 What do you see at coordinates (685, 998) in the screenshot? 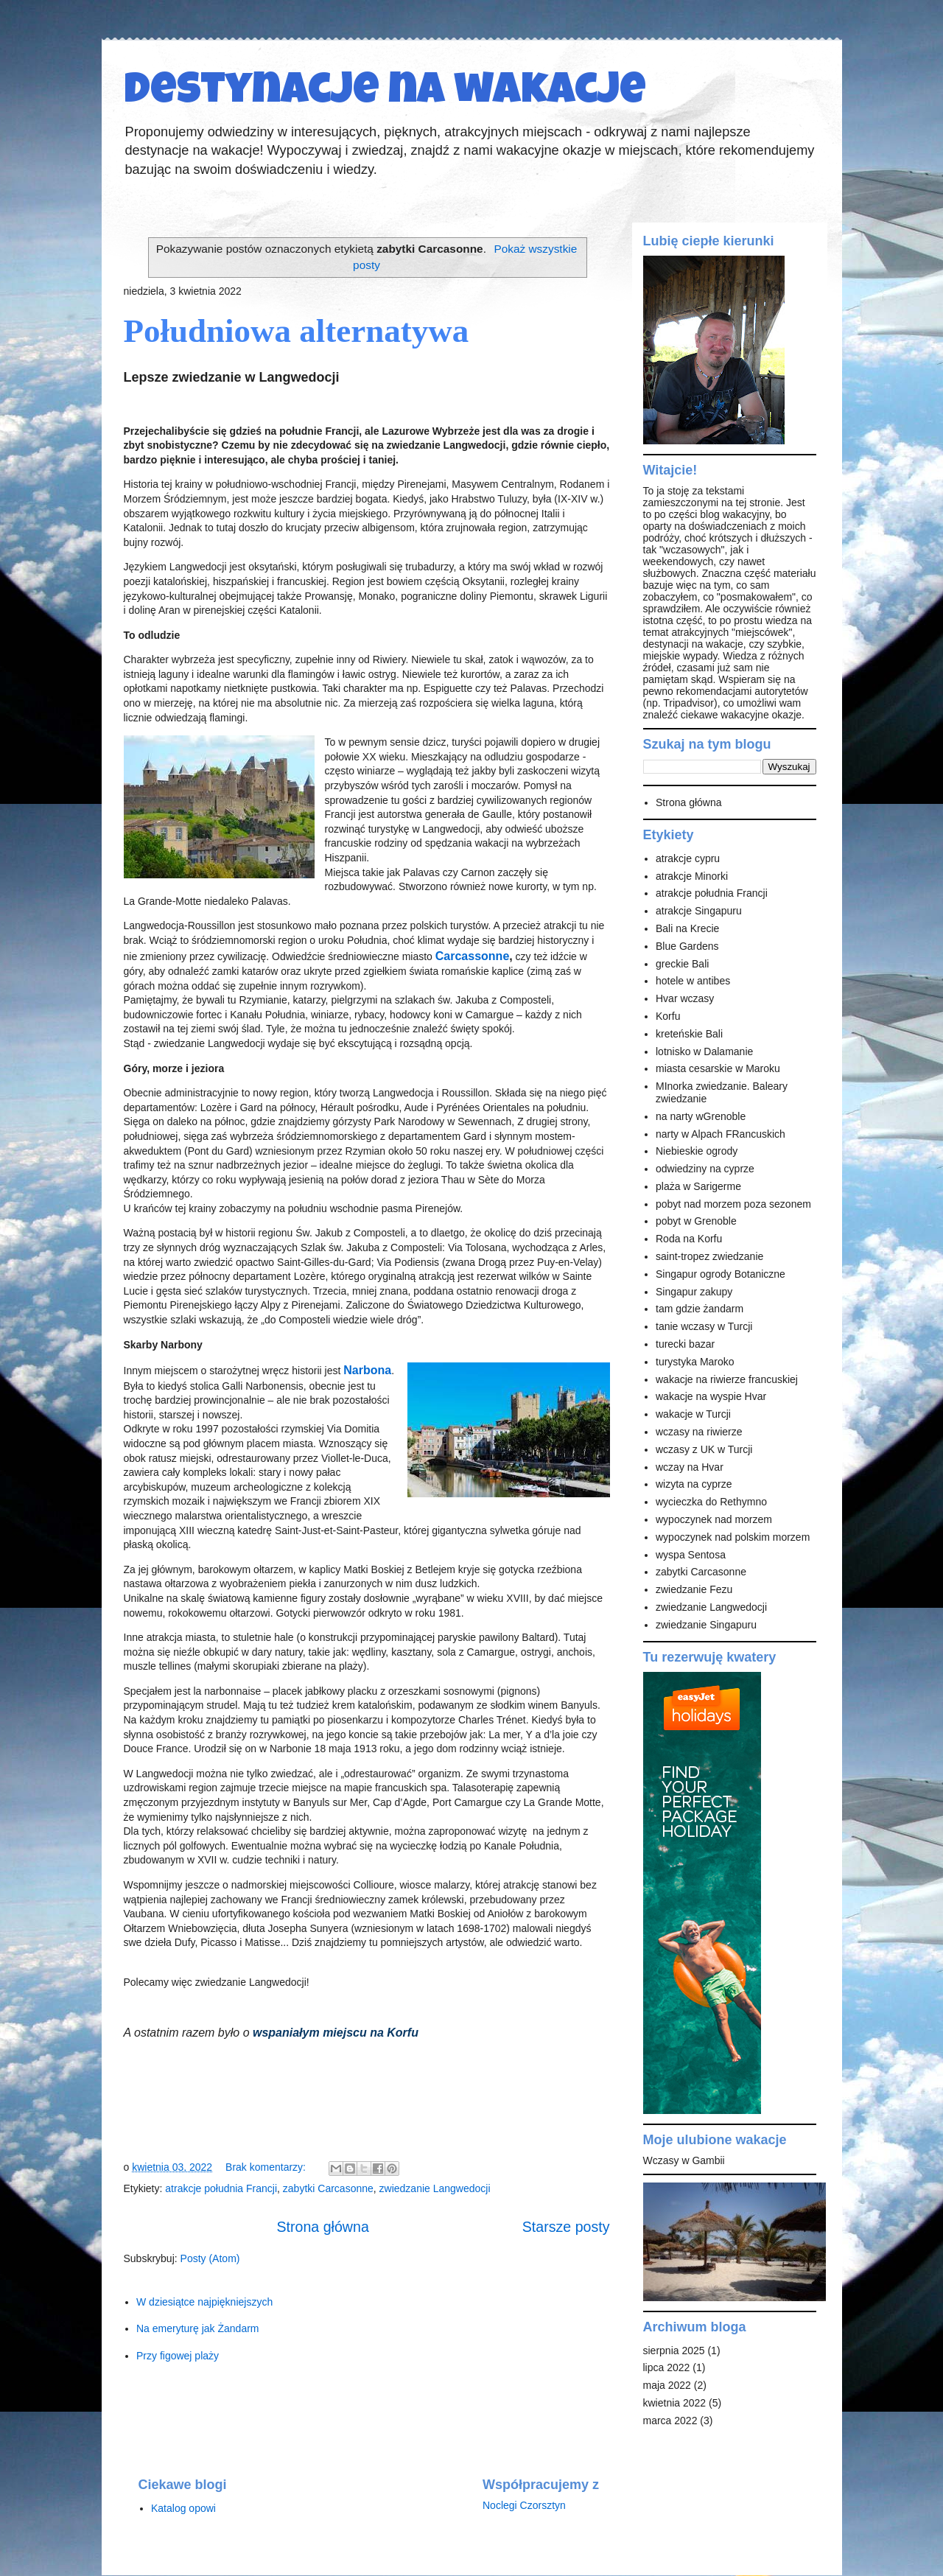
I see `Hvar wczasy` at bounding box center [685, 998].